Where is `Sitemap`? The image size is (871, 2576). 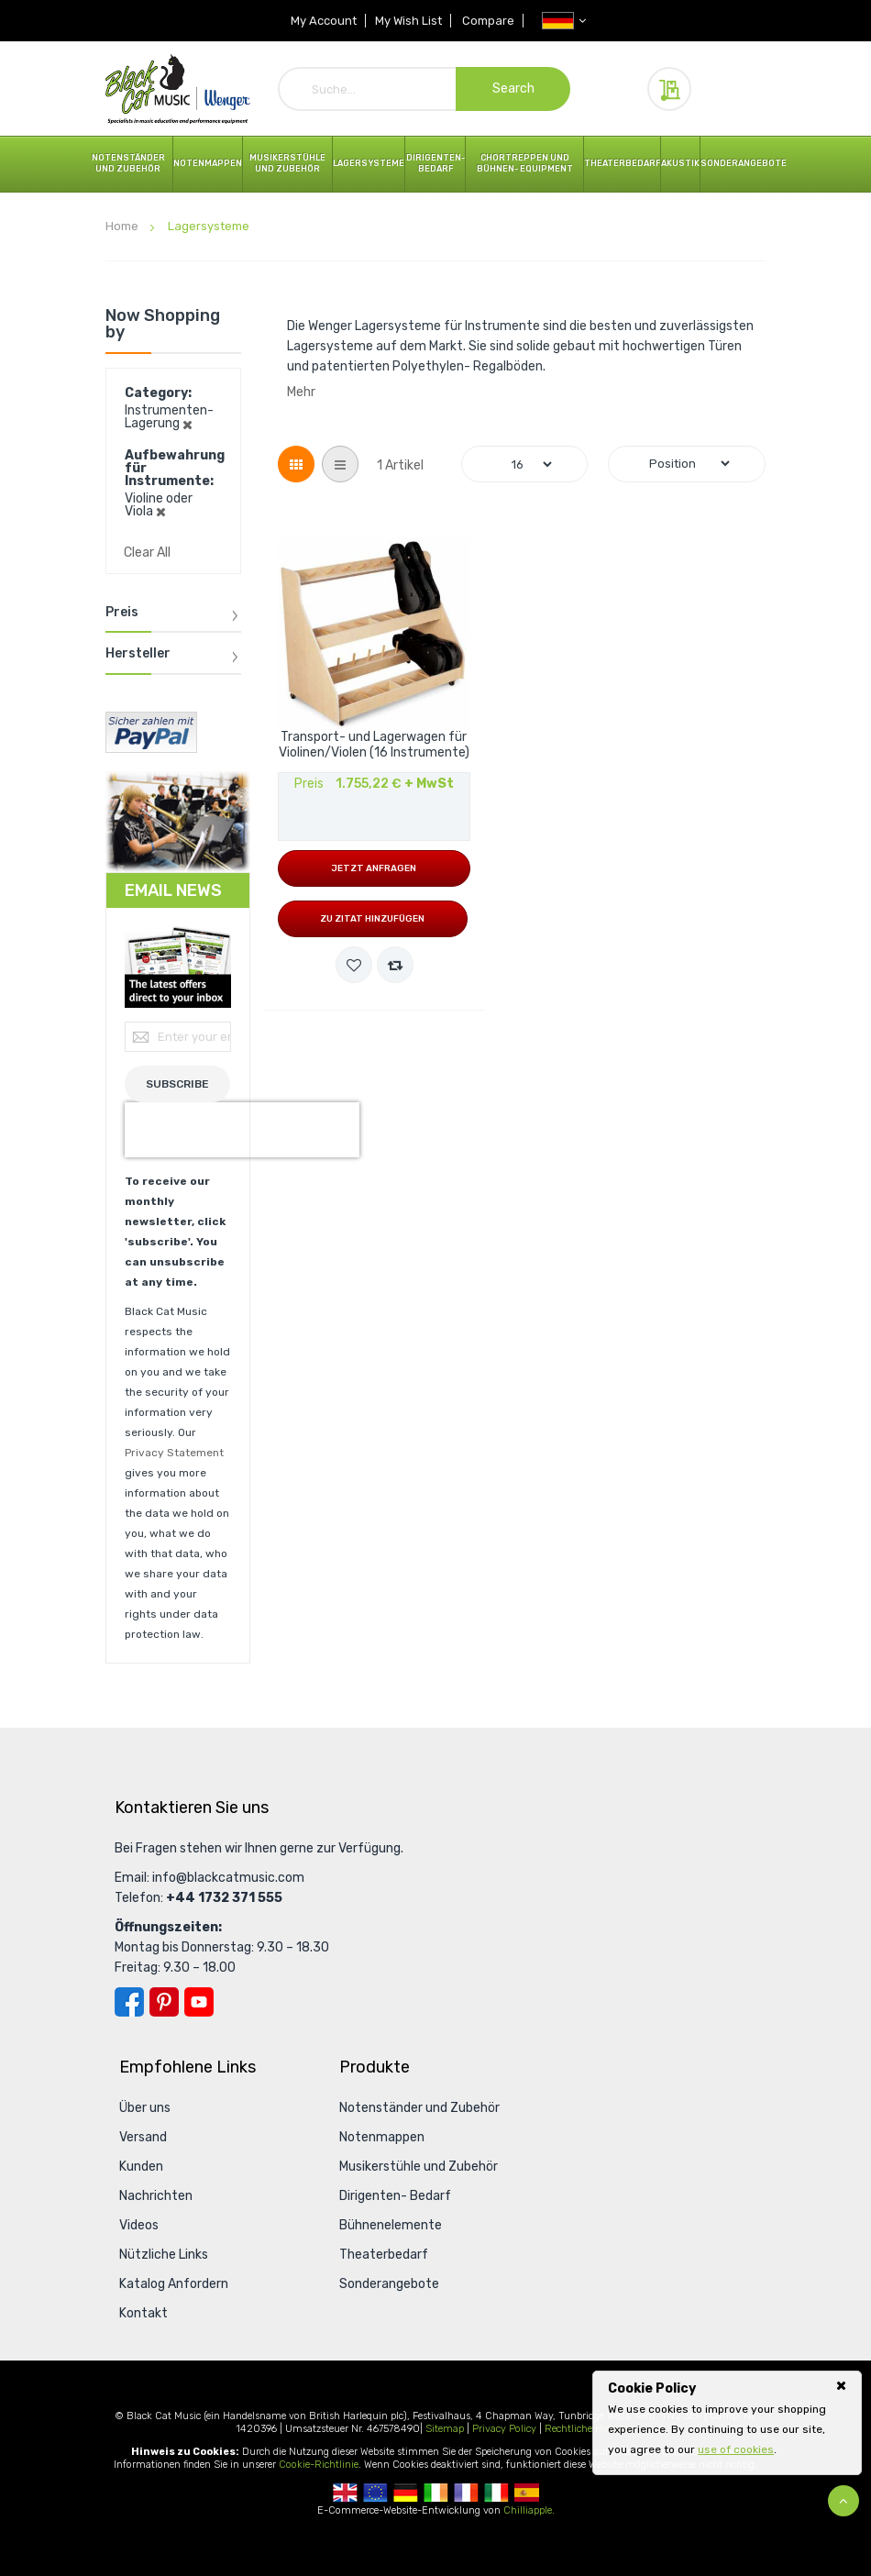 Sitemap is located at coordinates (444, 2429).